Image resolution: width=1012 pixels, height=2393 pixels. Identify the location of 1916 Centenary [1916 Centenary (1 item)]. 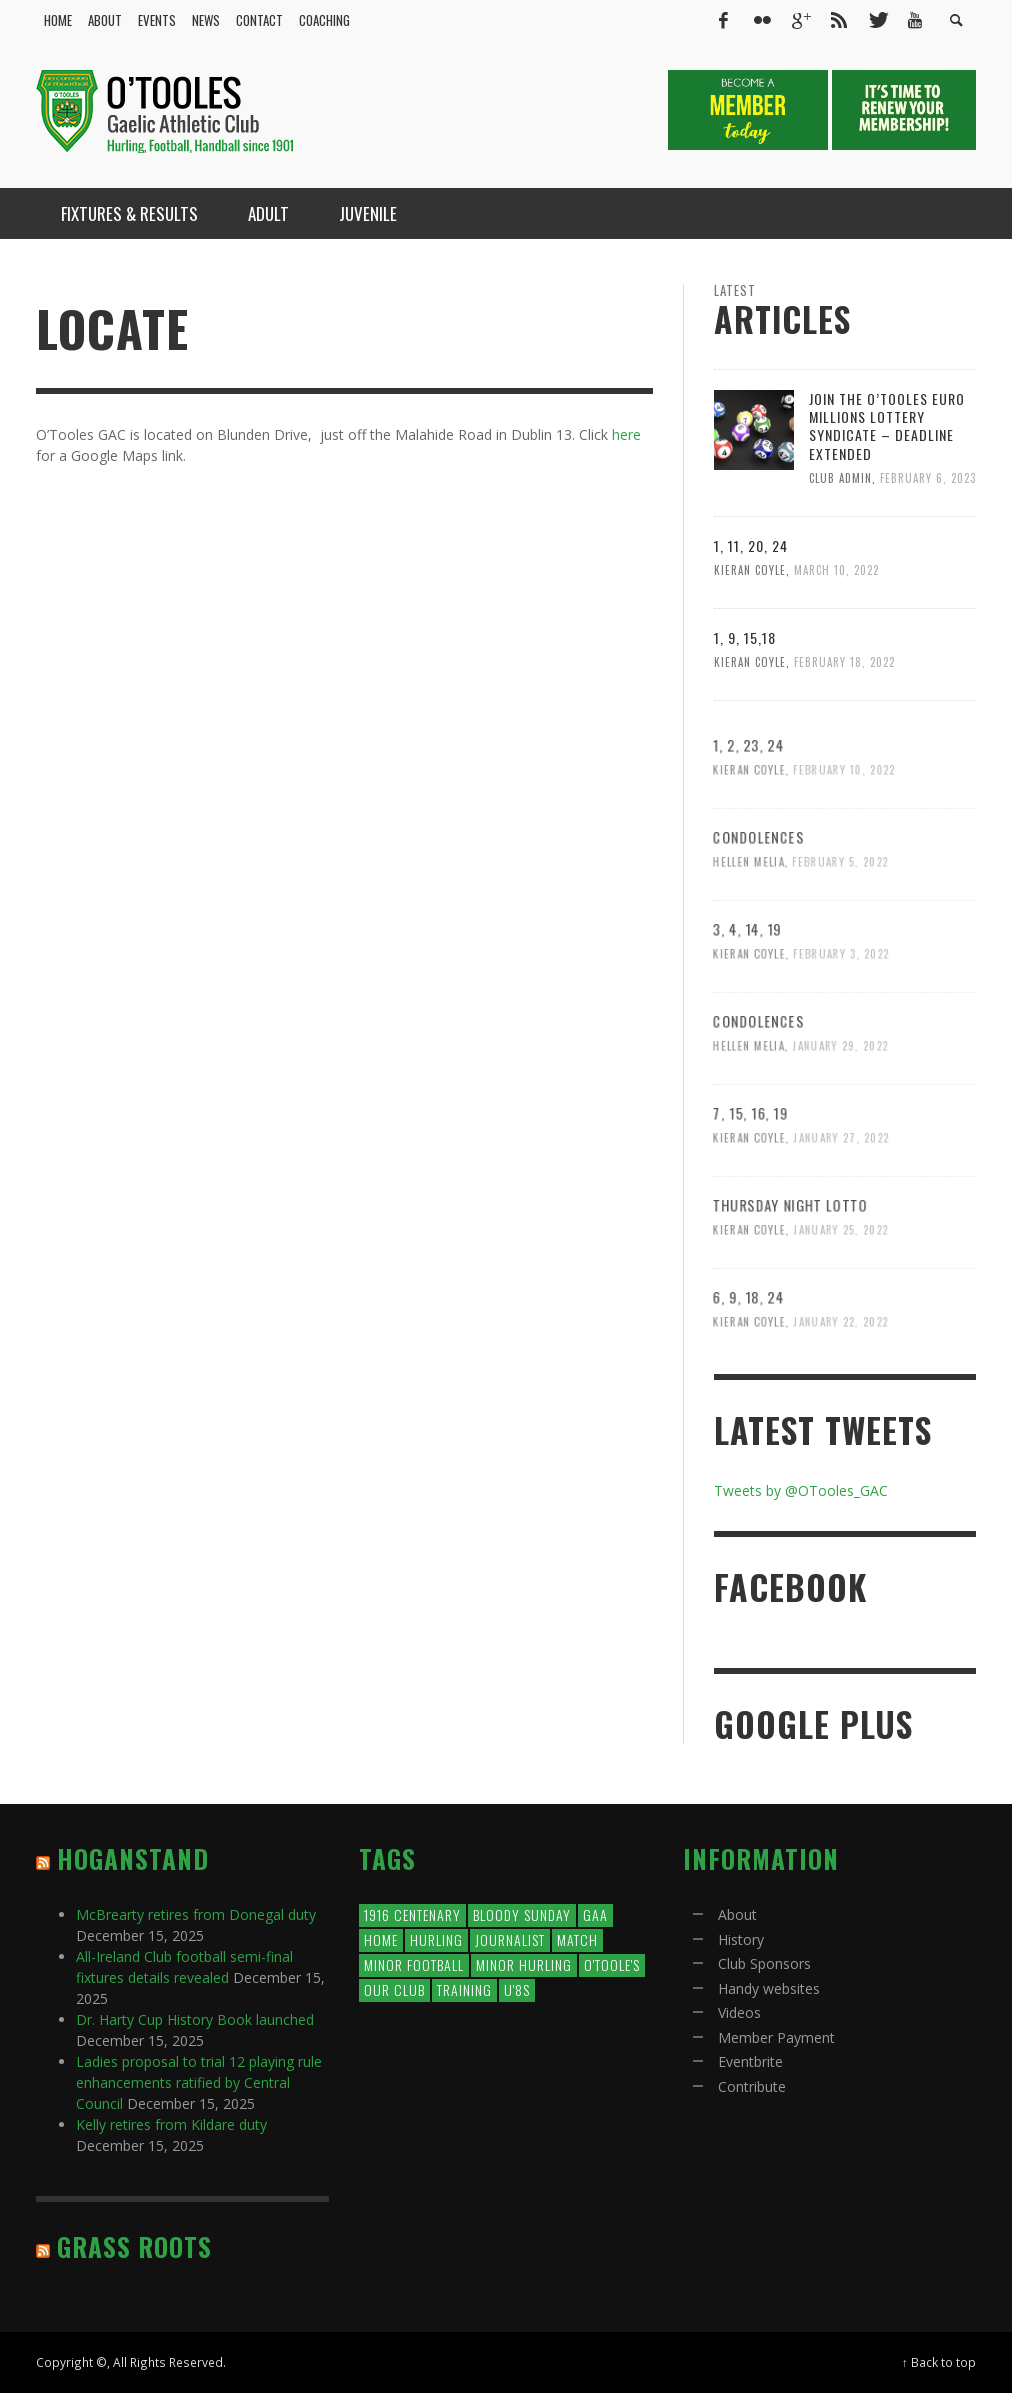
(412, 1914).